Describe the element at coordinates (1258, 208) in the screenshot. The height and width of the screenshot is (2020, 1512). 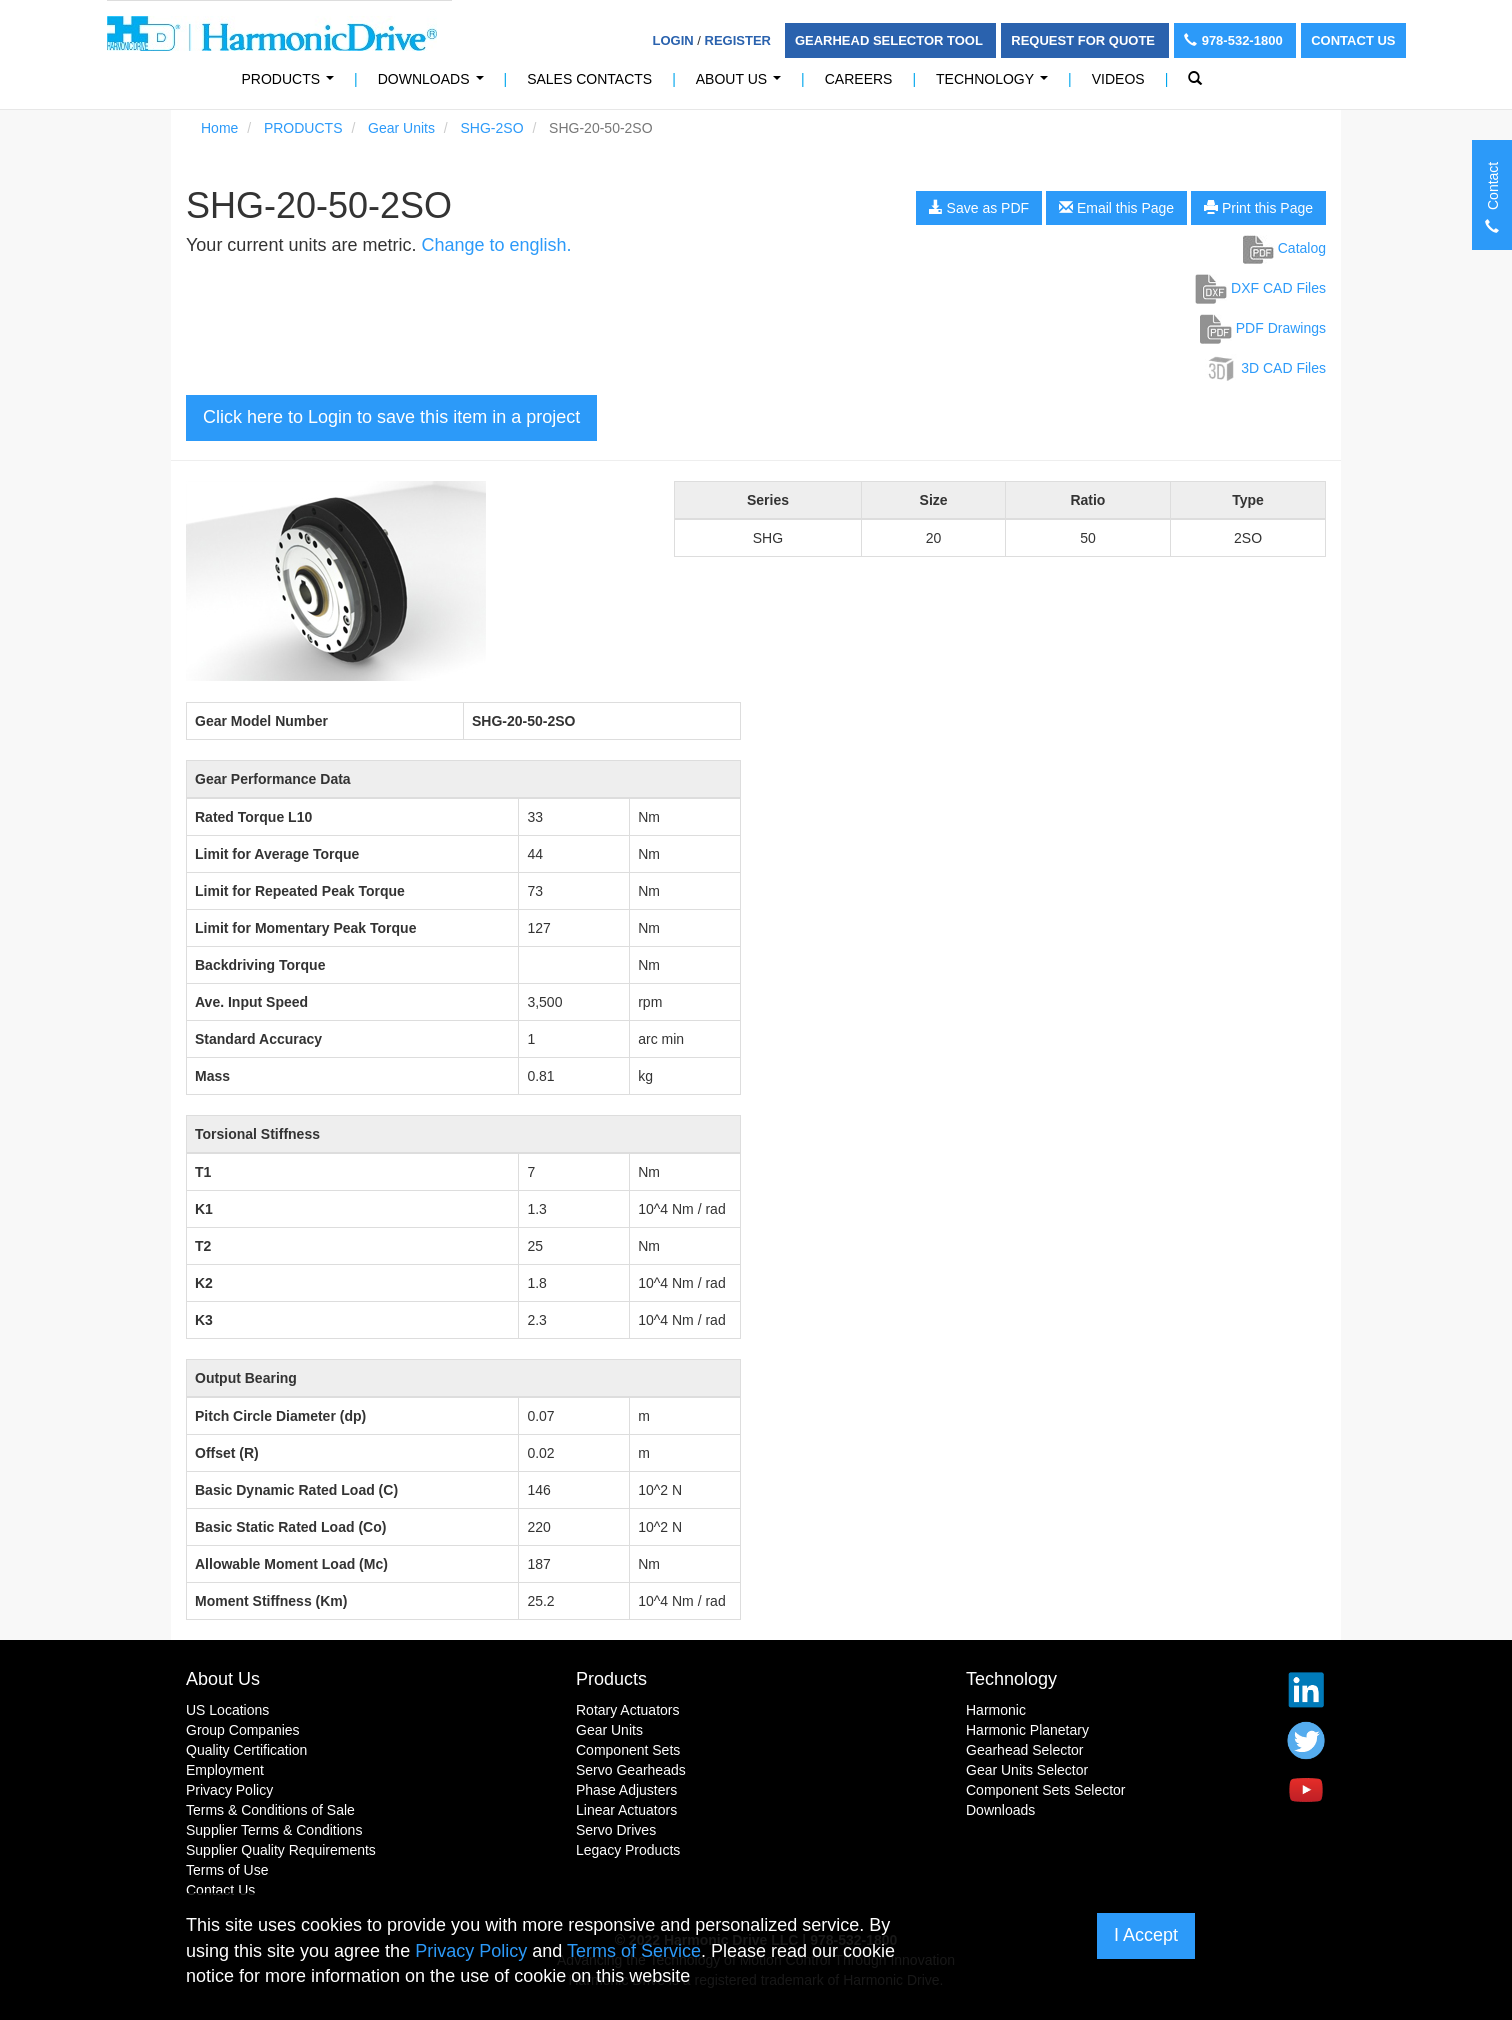
I see `Print this Page` at that location.